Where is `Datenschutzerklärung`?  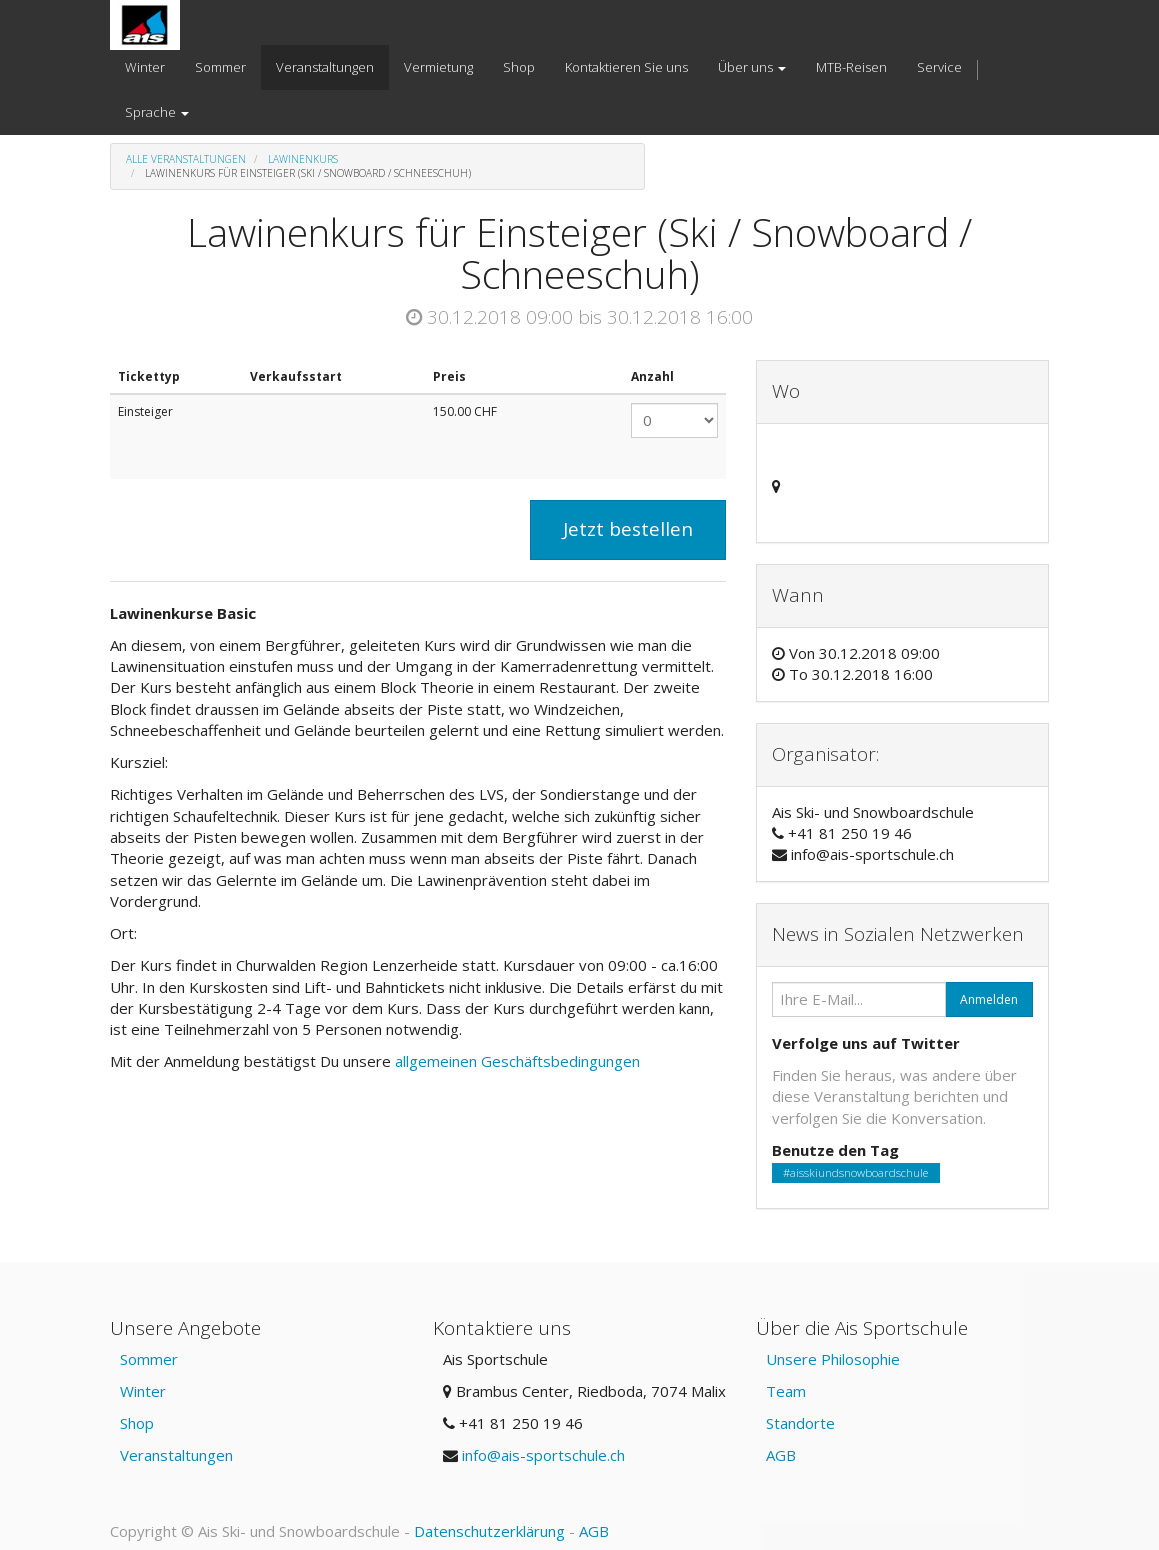 Datenschutzerklärung is located at coordinates (489, 1531).